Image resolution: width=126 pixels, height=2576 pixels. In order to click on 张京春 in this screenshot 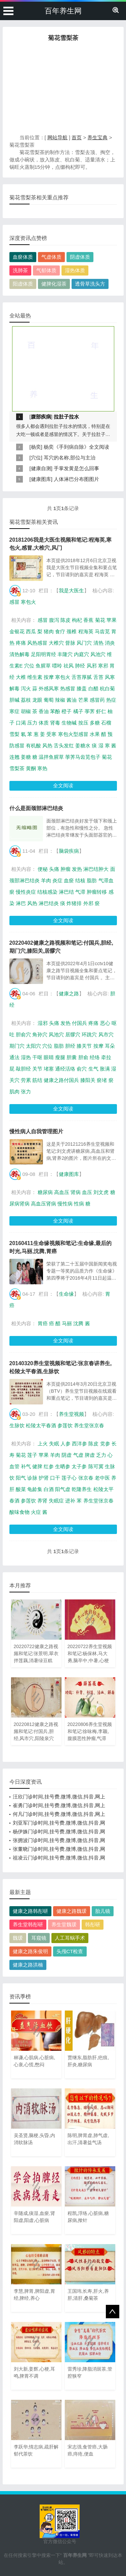, I will do `click(85, 1478)`.